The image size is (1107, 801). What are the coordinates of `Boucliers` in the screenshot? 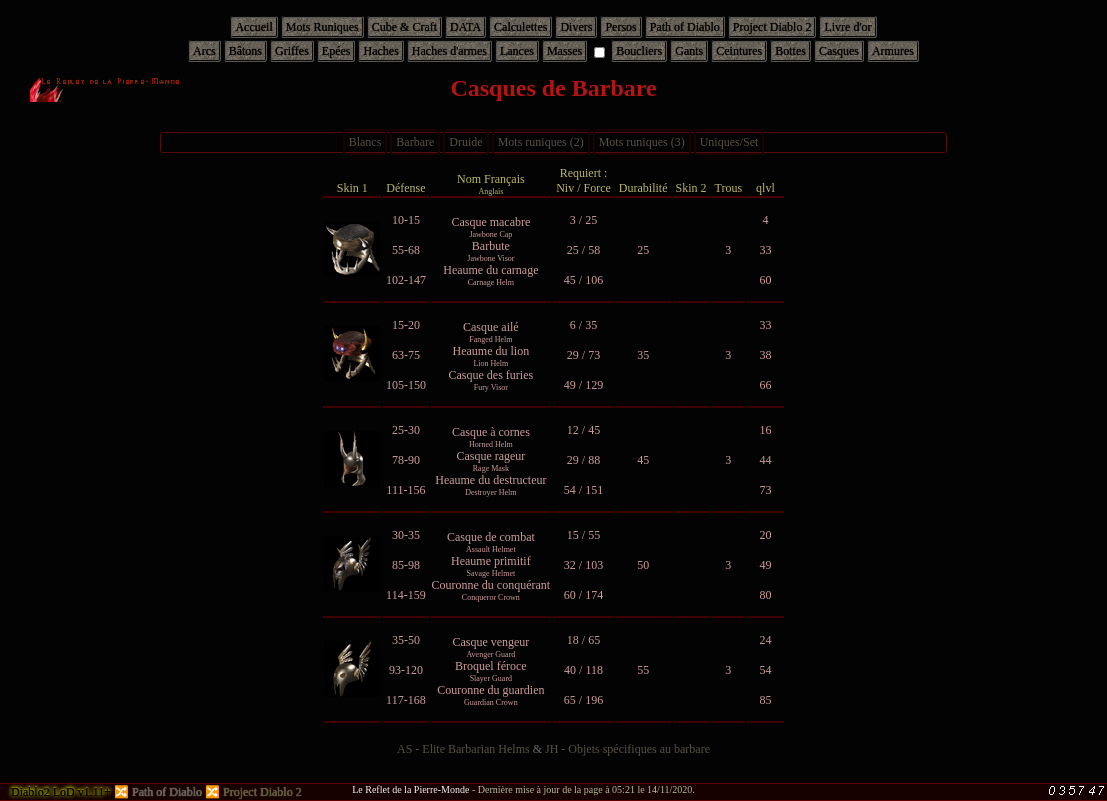 It's located at (639, 51).